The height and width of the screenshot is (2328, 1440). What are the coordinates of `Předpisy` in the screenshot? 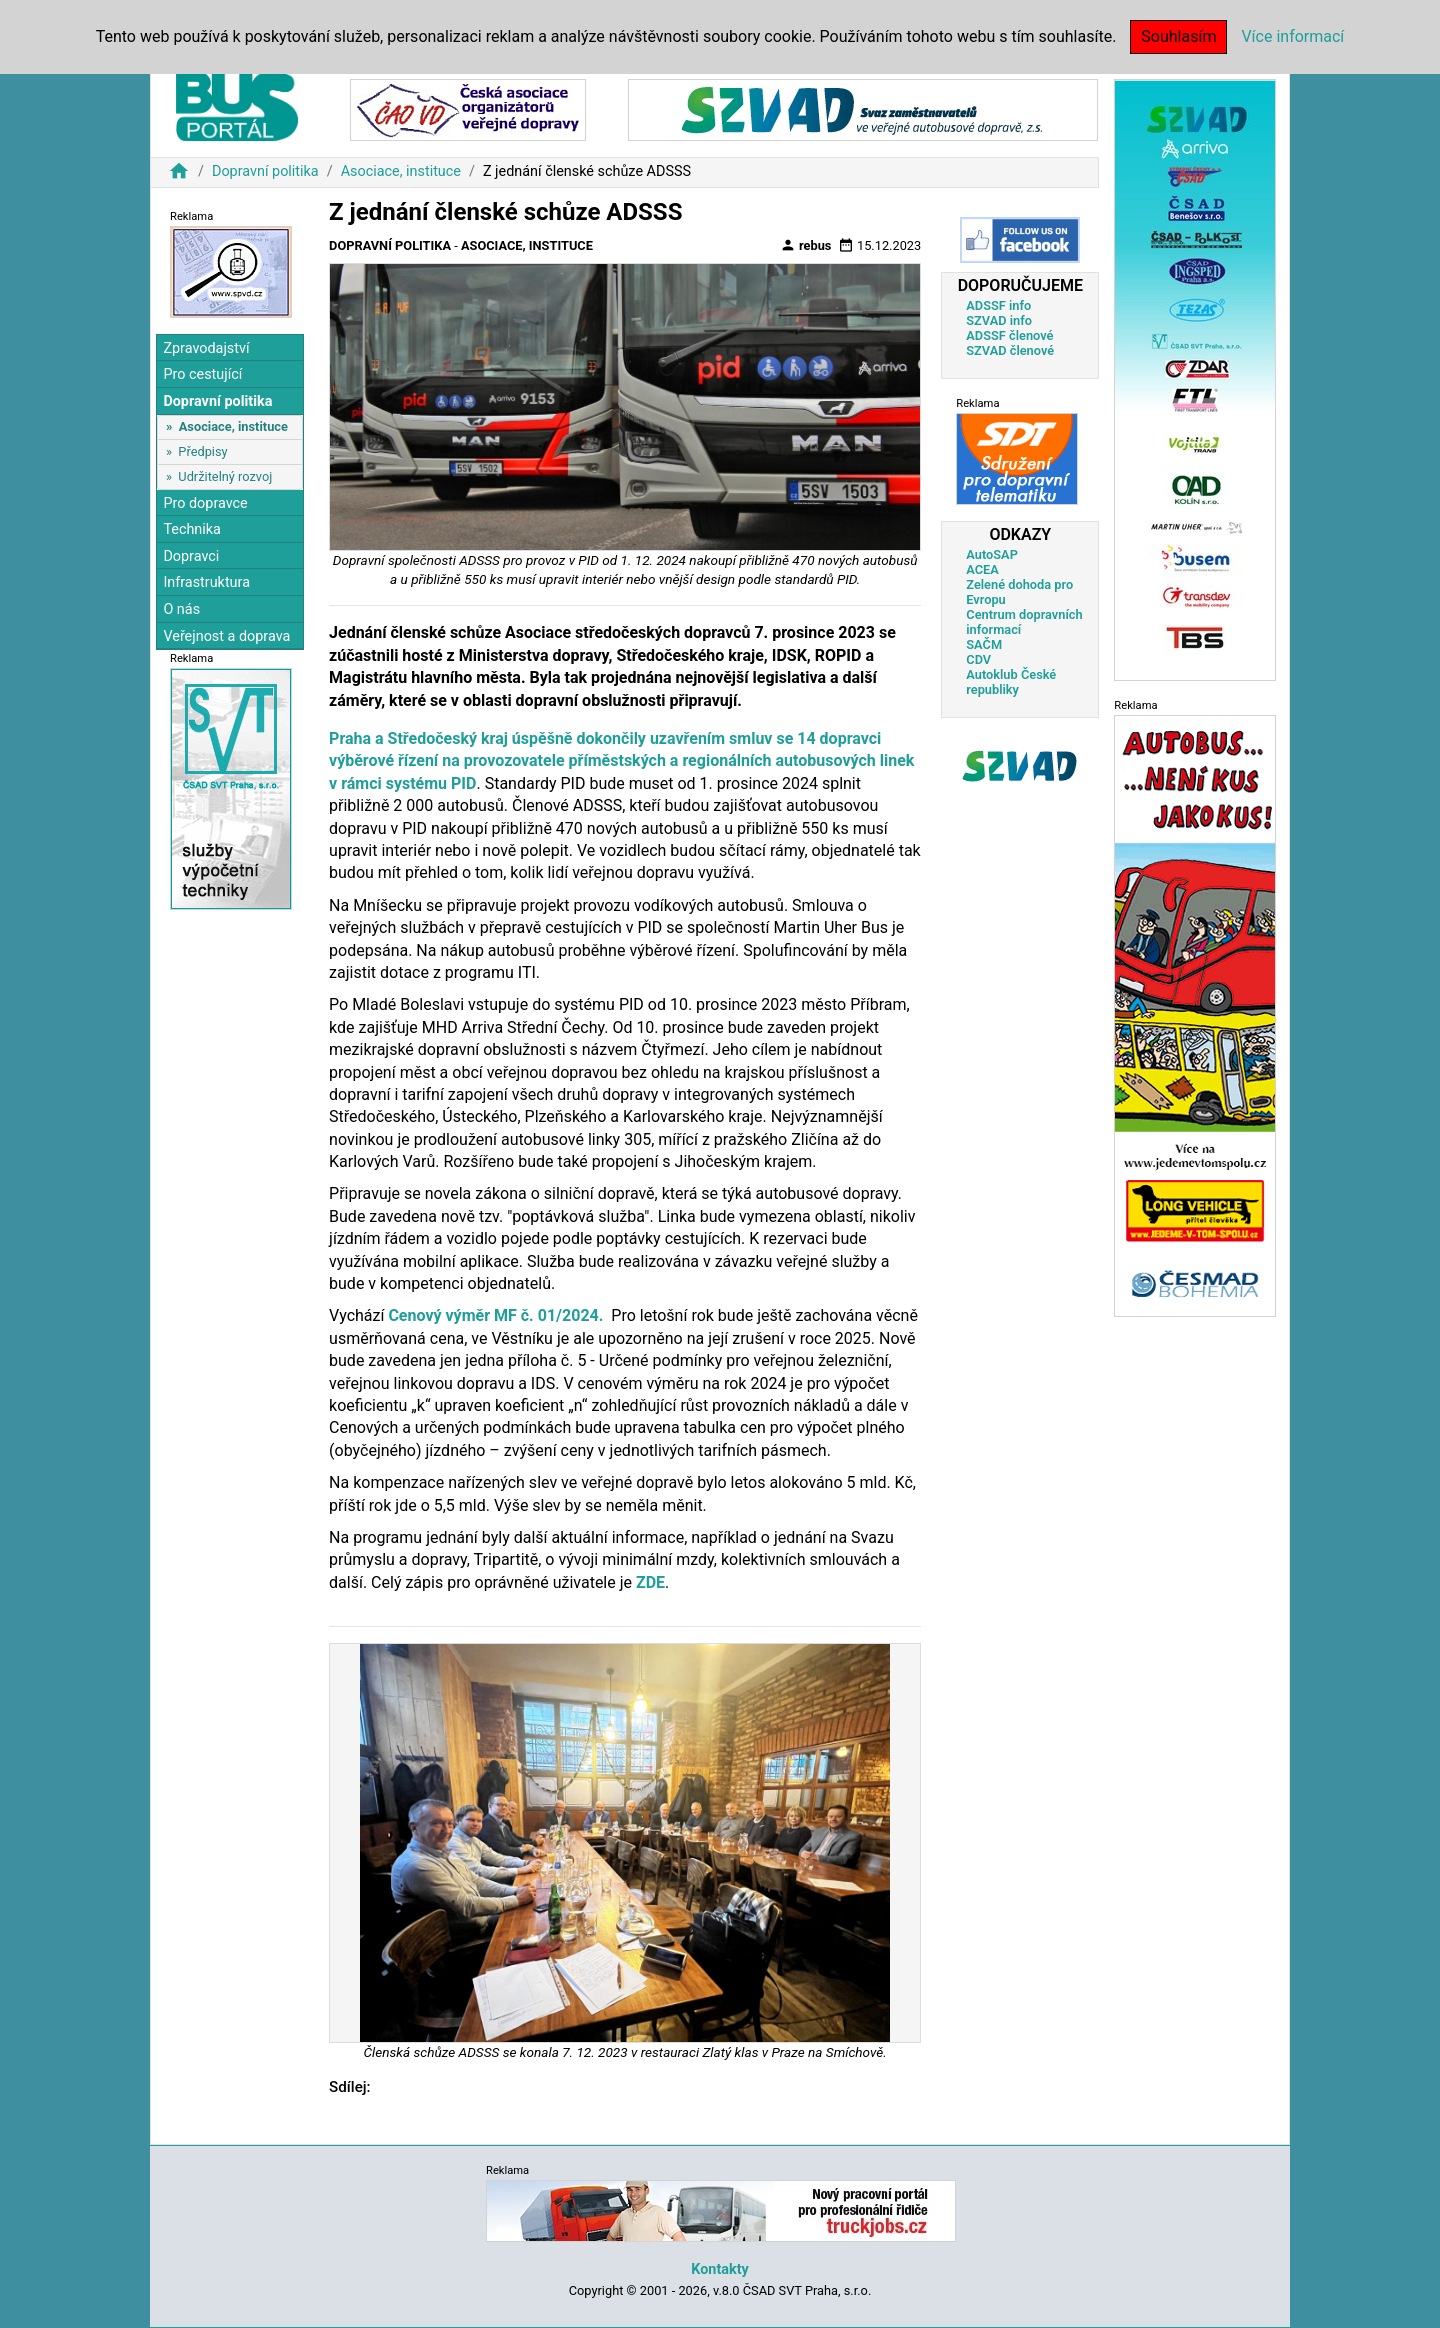 It's located at (202, 451).